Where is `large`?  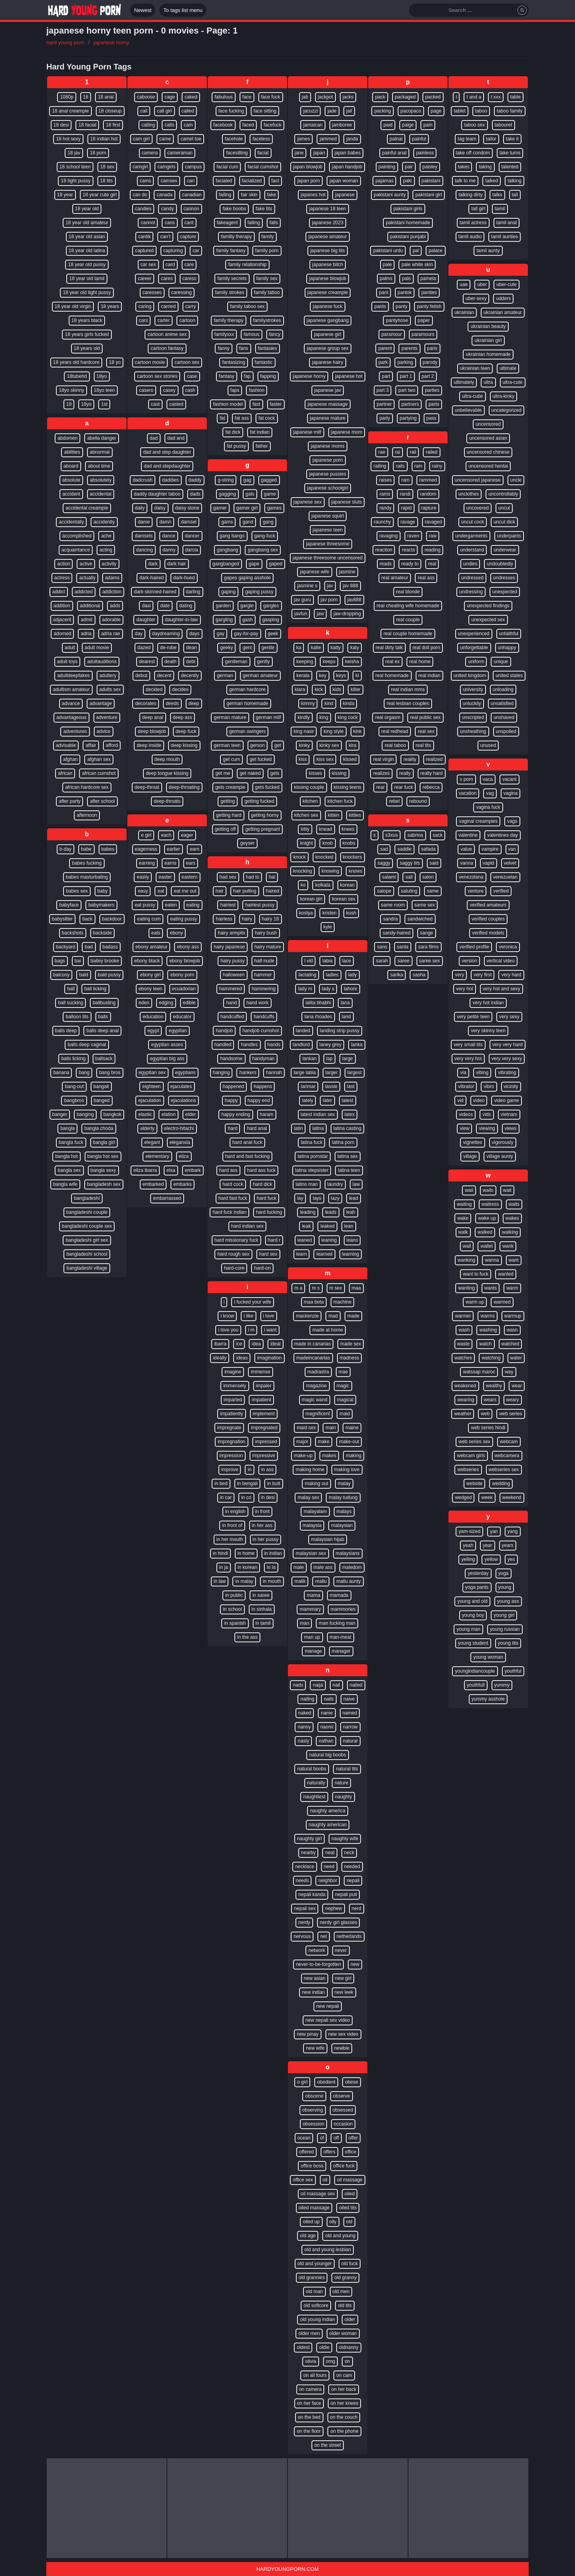 large is located at coordinates (347, 1058).